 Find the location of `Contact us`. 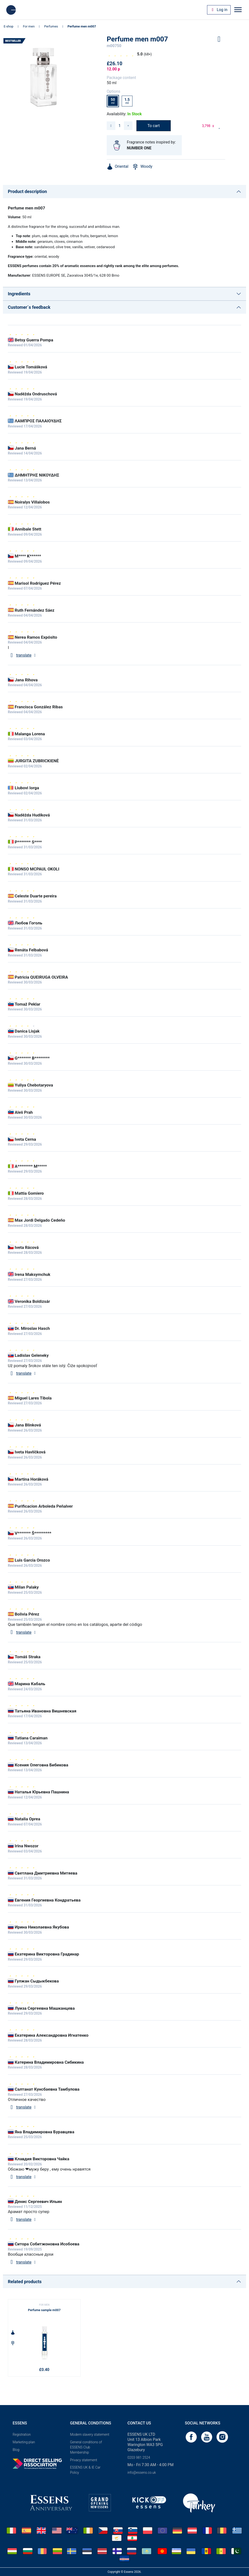

Contact us is located at coordinates (139, 2423).